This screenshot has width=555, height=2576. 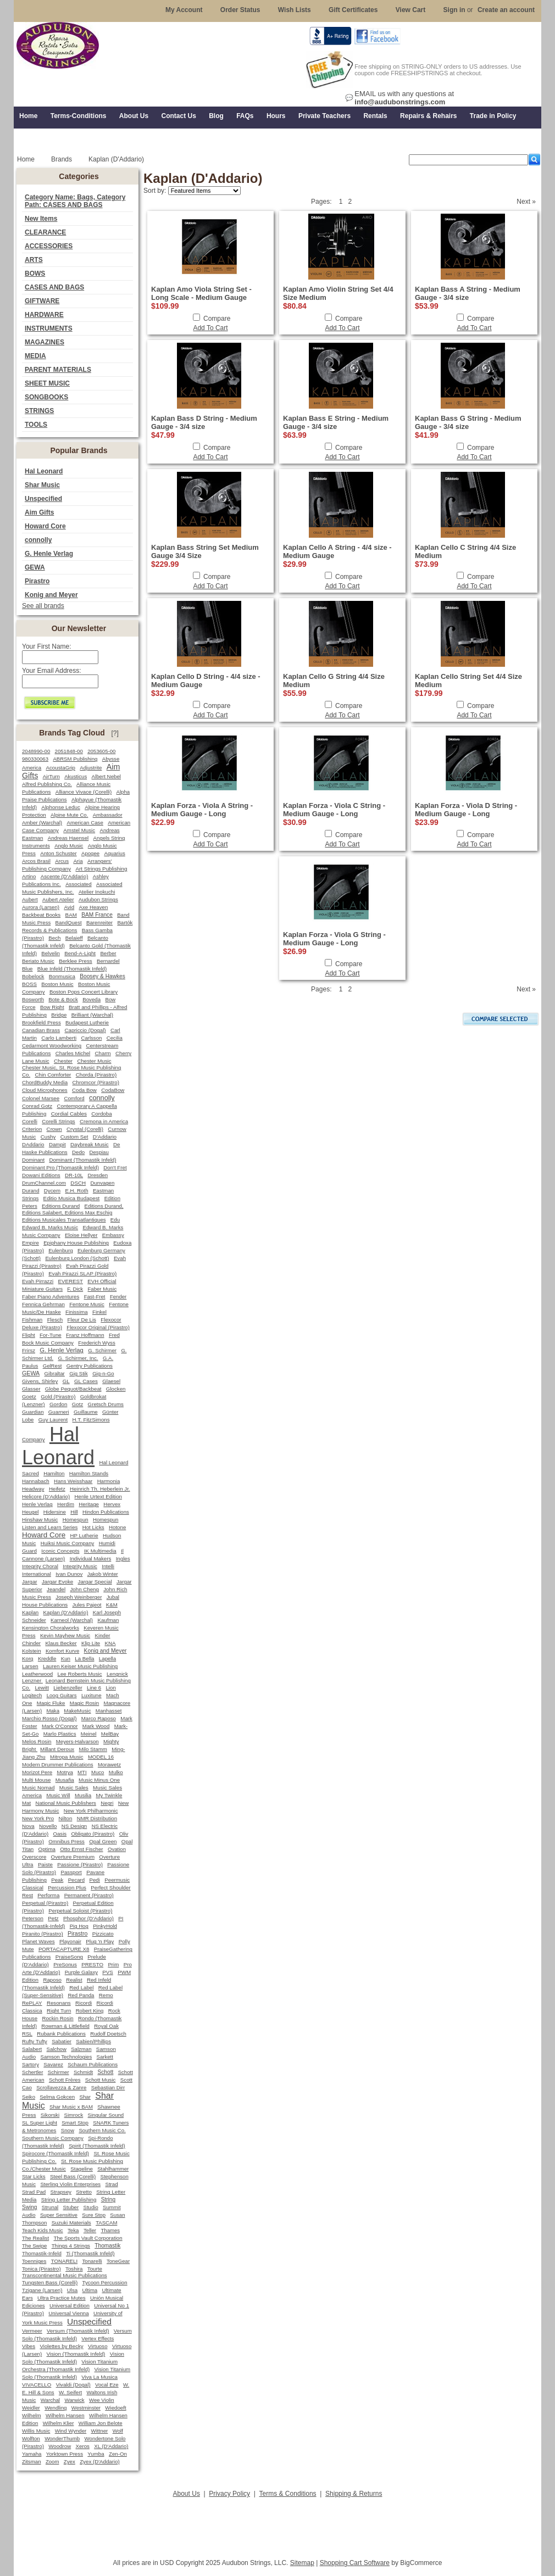 What do you see at coordinates (65, 2080) in the screenshot?
I see `Schott Frères` at bounding box center [65, 2080].